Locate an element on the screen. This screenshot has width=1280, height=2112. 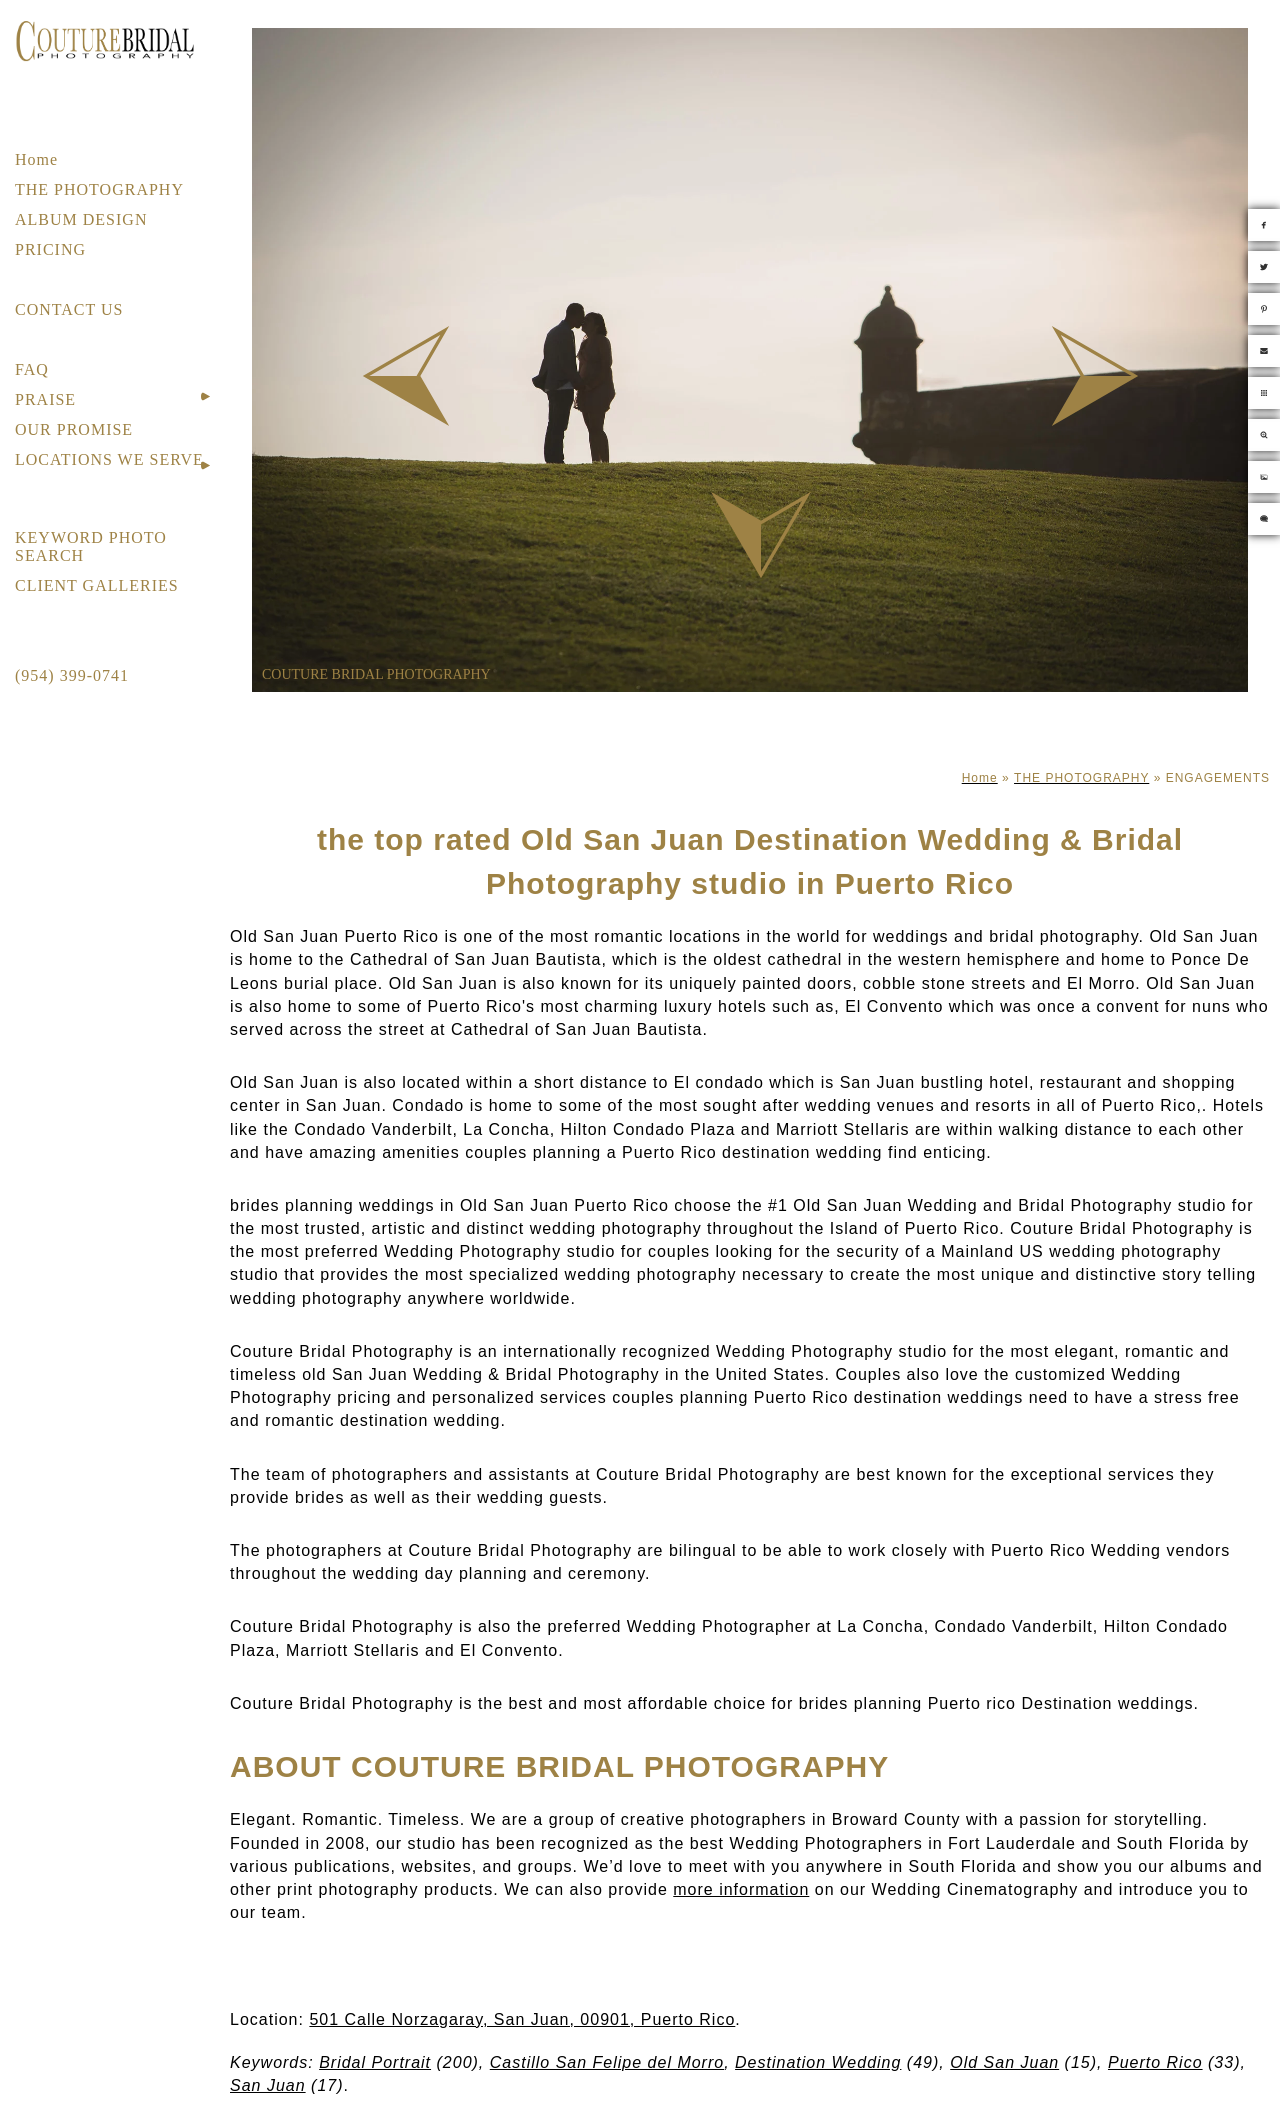
PRICING is located at coordinates (50, 249).